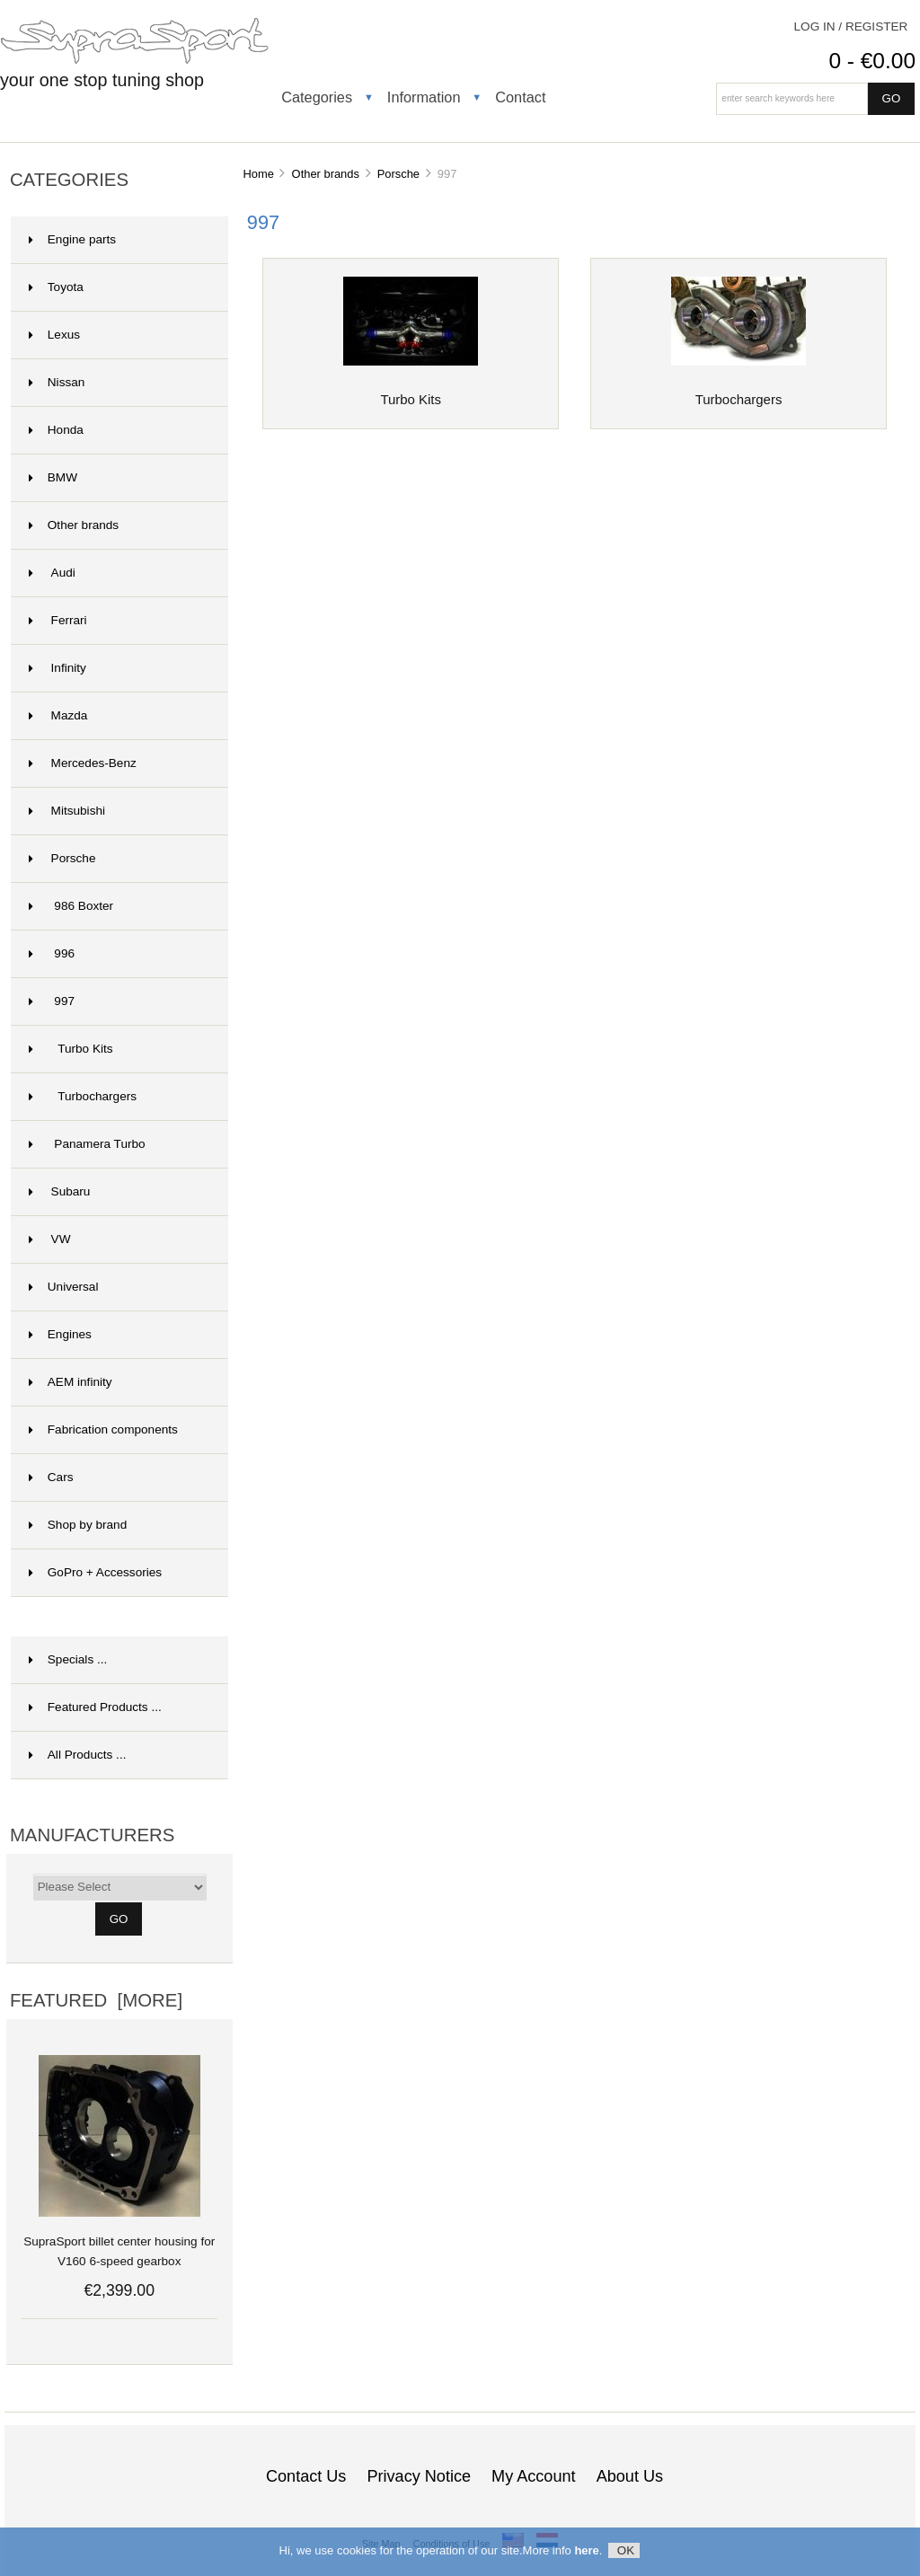 This screenshot has height=2576, width=920. What do you see at coordinates (586, 2553) in the screenshot?
I see `here` at bounding box center [586, 2553].